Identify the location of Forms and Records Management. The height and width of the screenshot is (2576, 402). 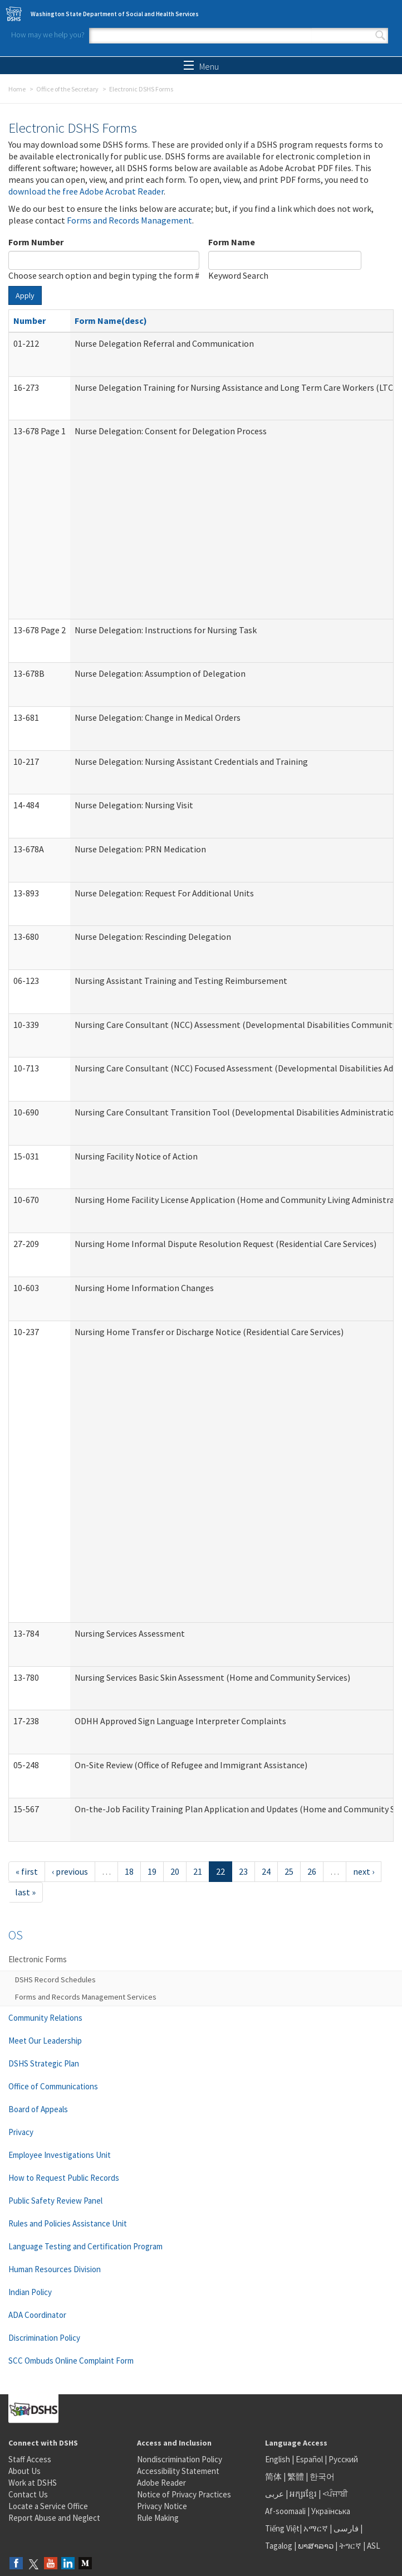
(129, 220).